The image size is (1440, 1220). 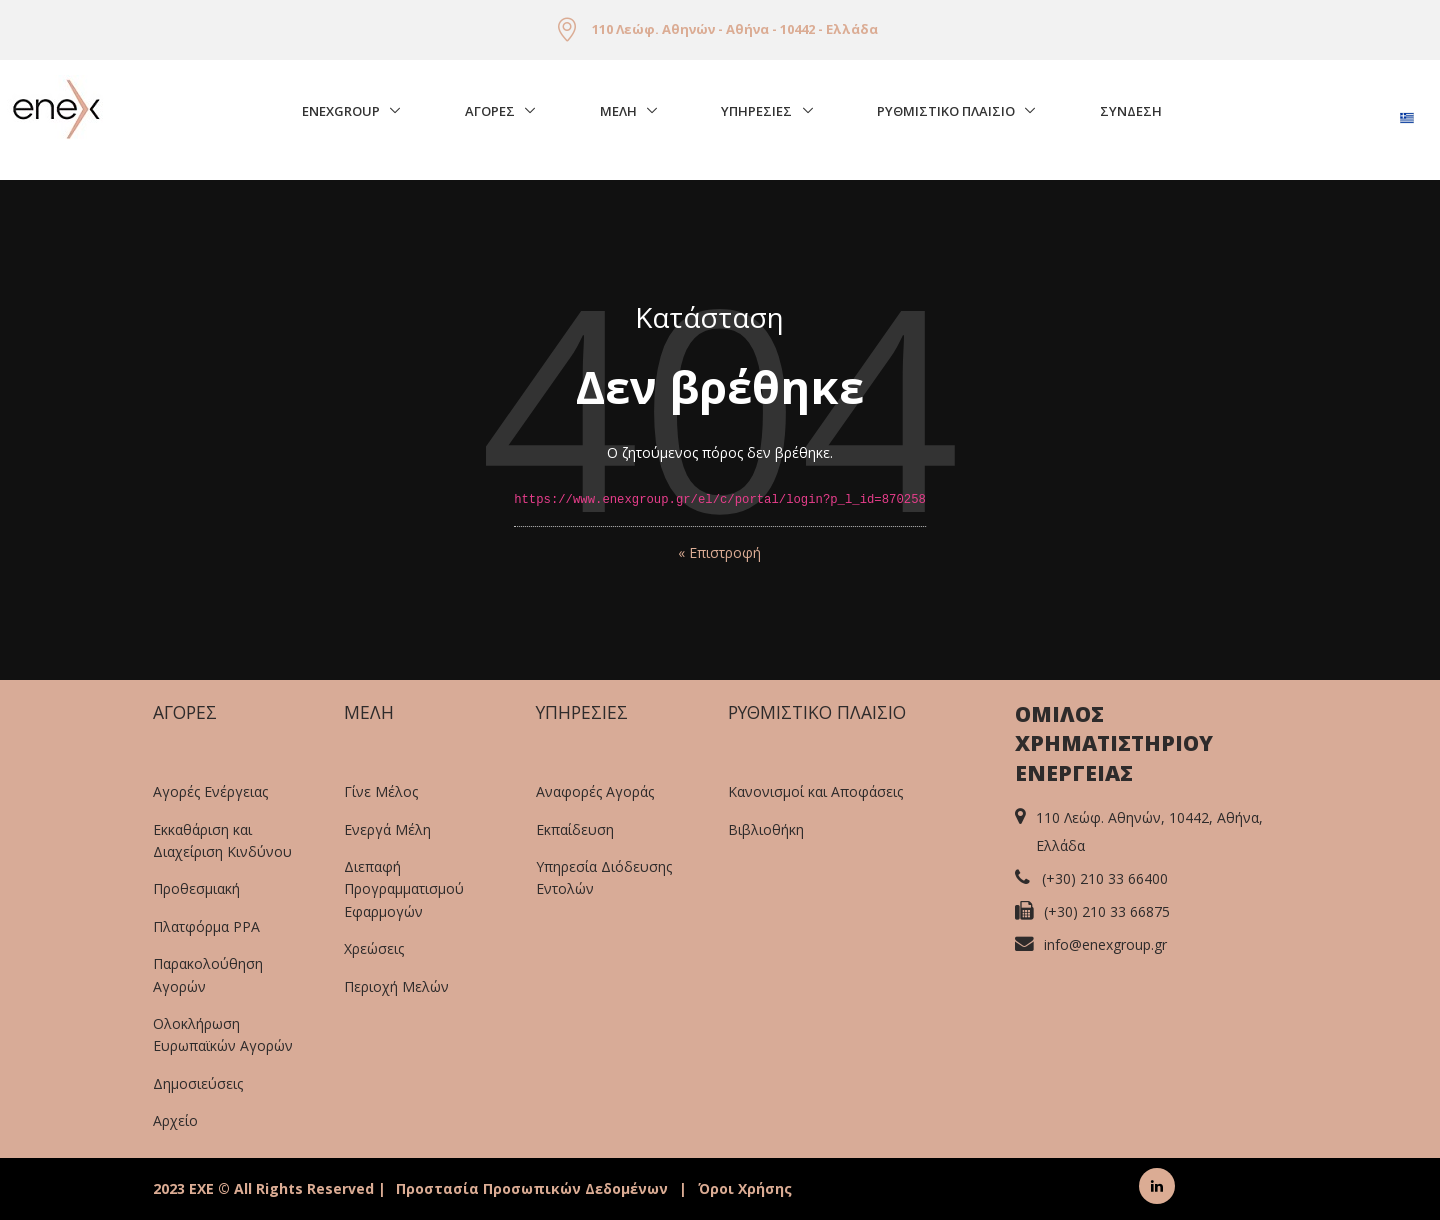 I want to click on Πλατφόρμα PPA, so click(x=206, y=926).